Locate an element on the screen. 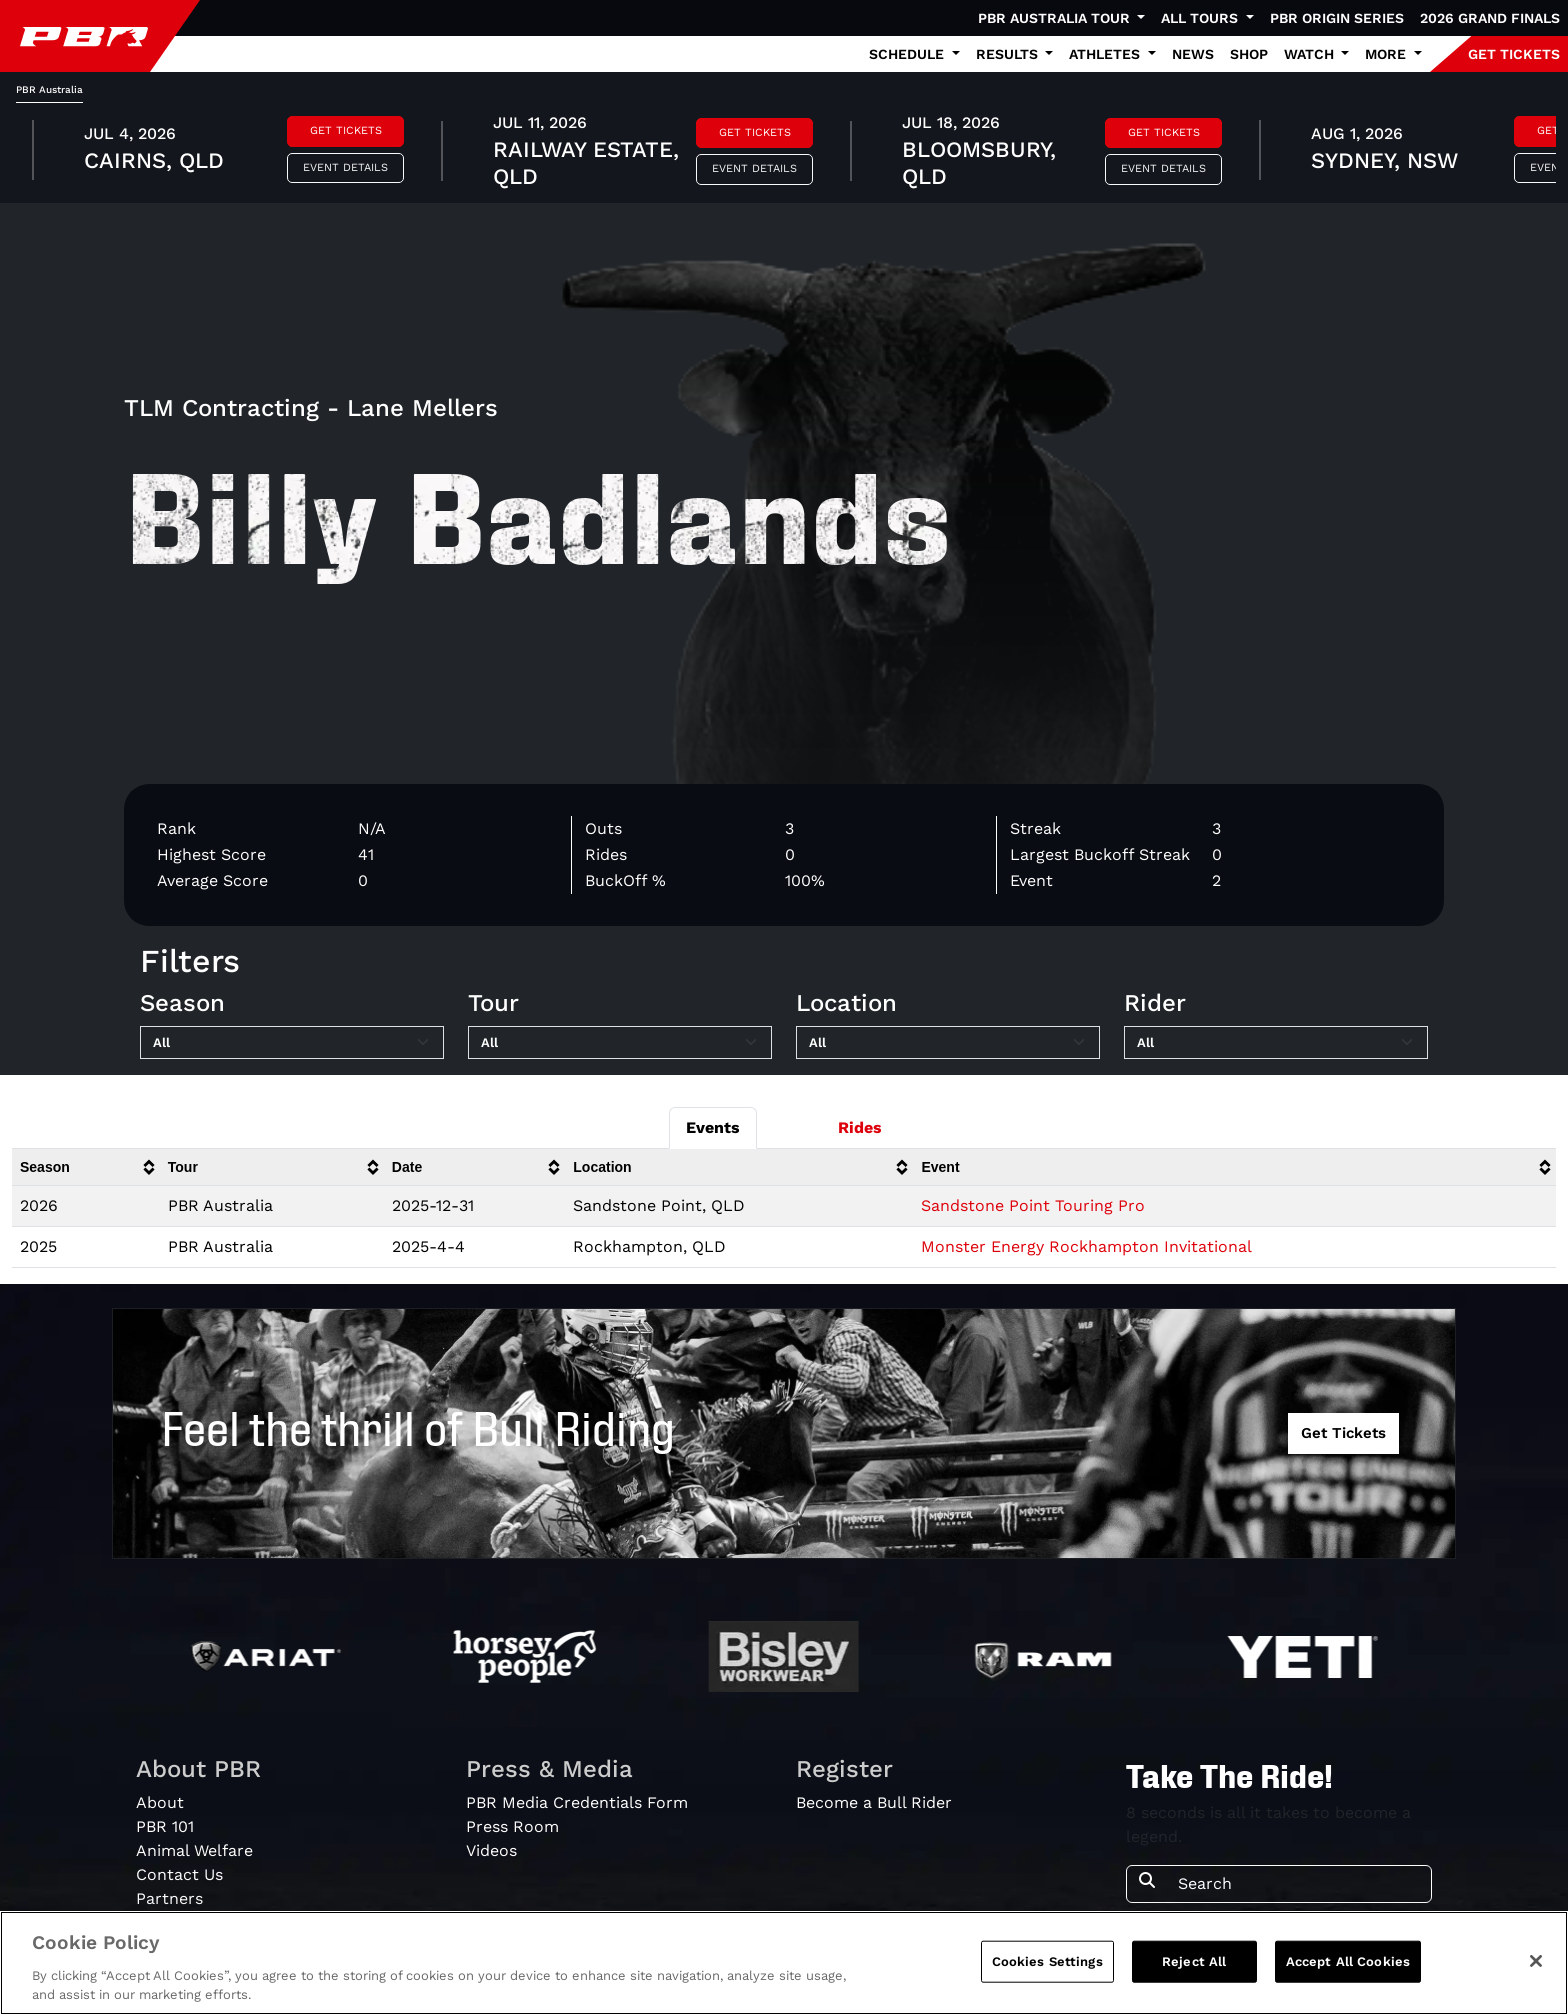 The height and width of the screenshot is (2015, 1568). About is located at coordinates (160, 1802).